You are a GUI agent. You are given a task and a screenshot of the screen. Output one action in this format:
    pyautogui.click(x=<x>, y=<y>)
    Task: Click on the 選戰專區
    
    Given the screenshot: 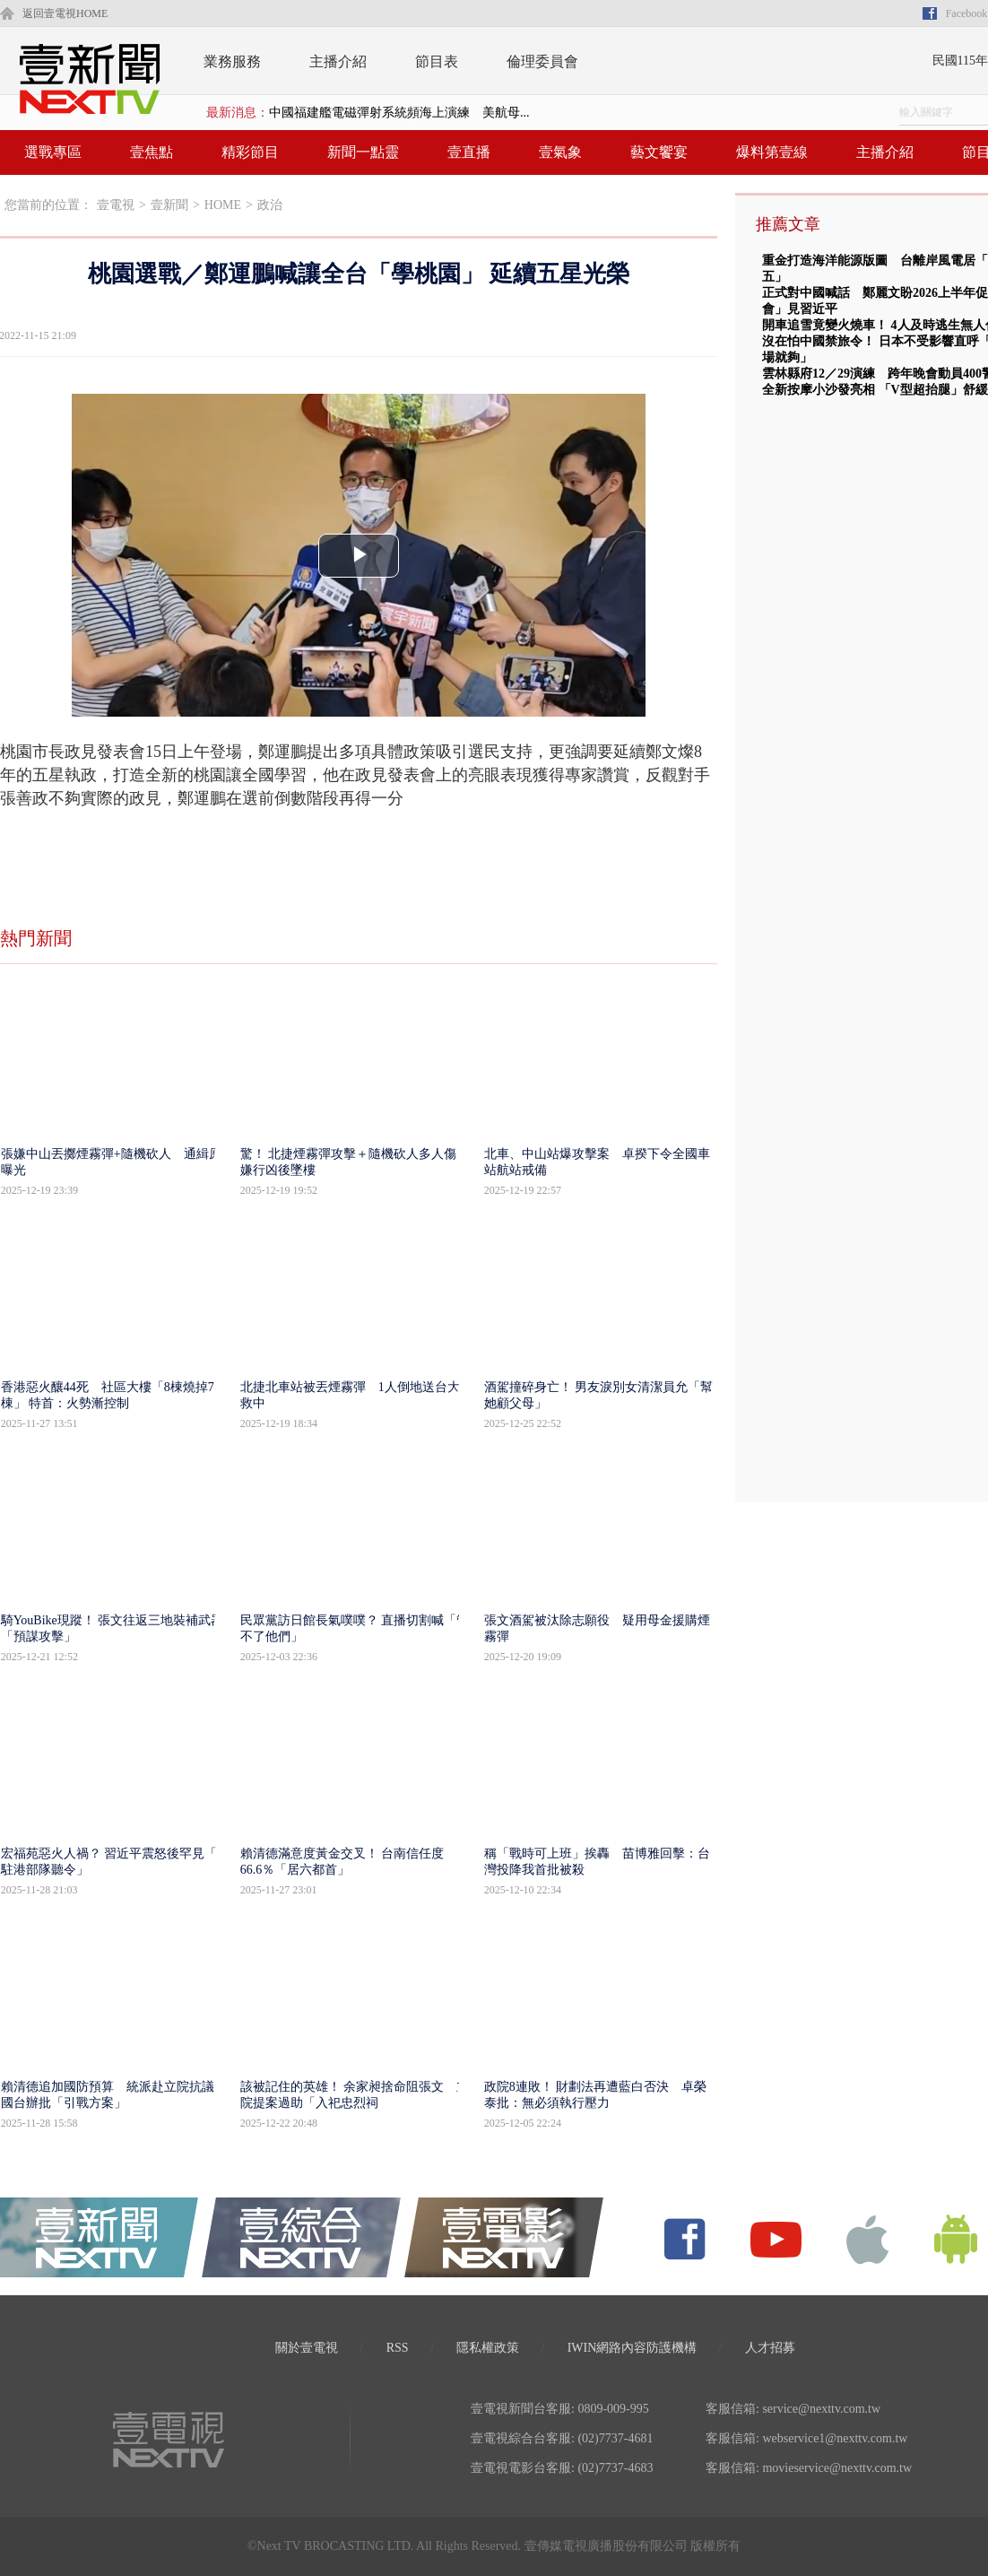 What is the action you would take?
    pyautogui.click(x=53, y=152)
    